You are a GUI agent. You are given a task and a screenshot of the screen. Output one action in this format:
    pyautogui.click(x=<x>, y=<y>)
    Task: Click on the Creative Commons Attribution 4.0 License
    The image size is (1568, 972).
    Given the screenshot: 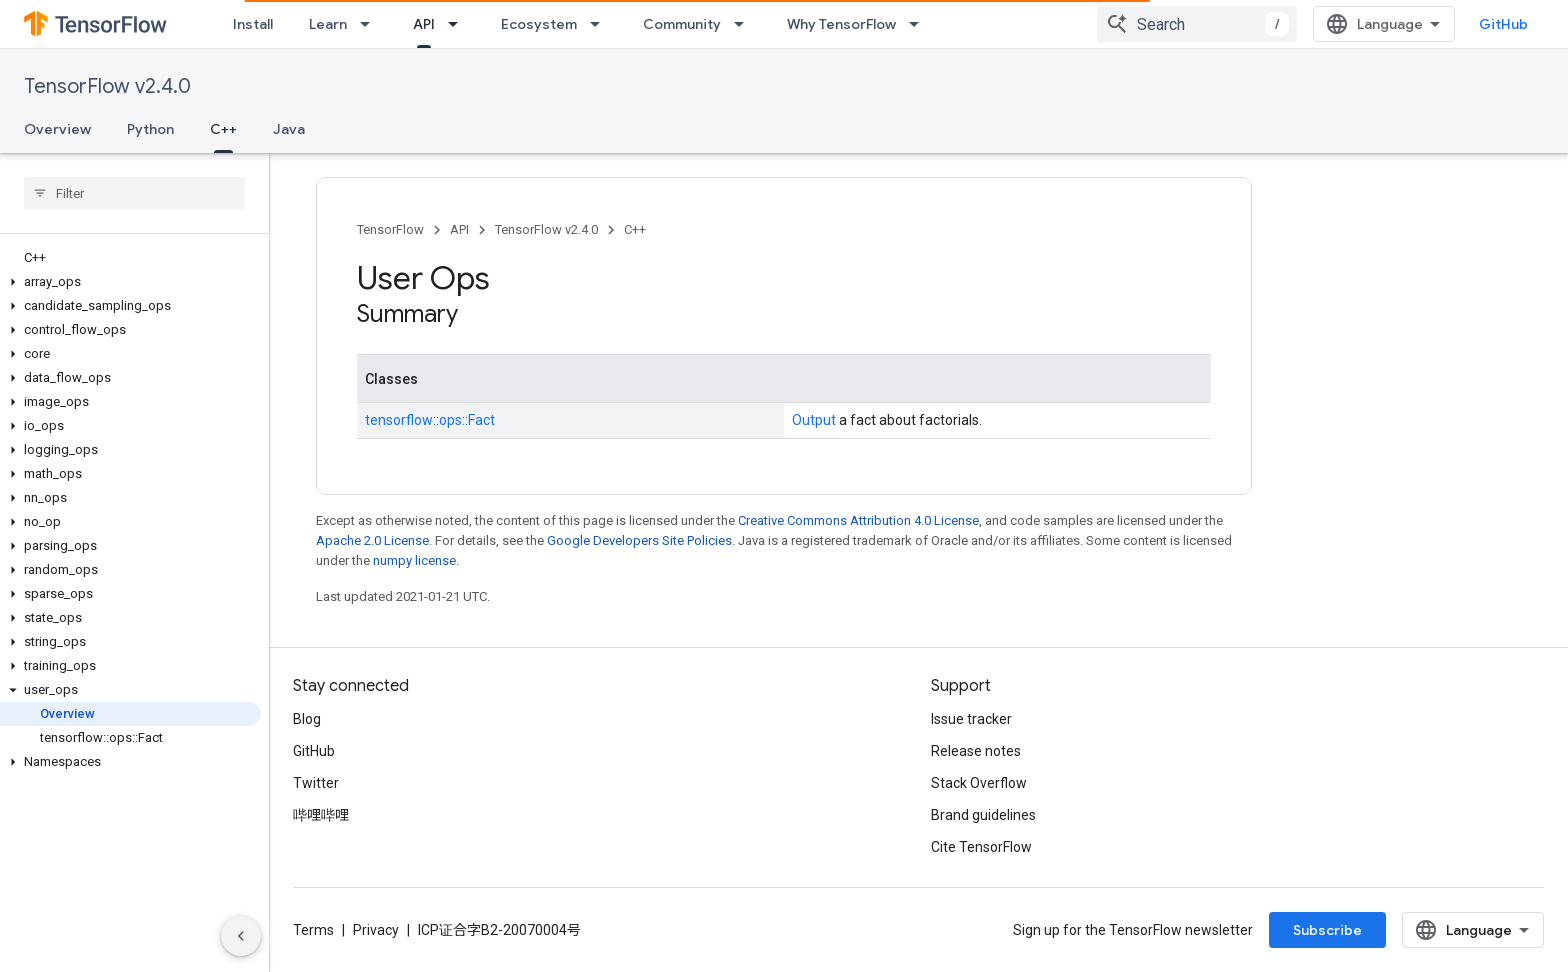 What is the action you would take?
    pyautogui.click(x=858, y=520)
    